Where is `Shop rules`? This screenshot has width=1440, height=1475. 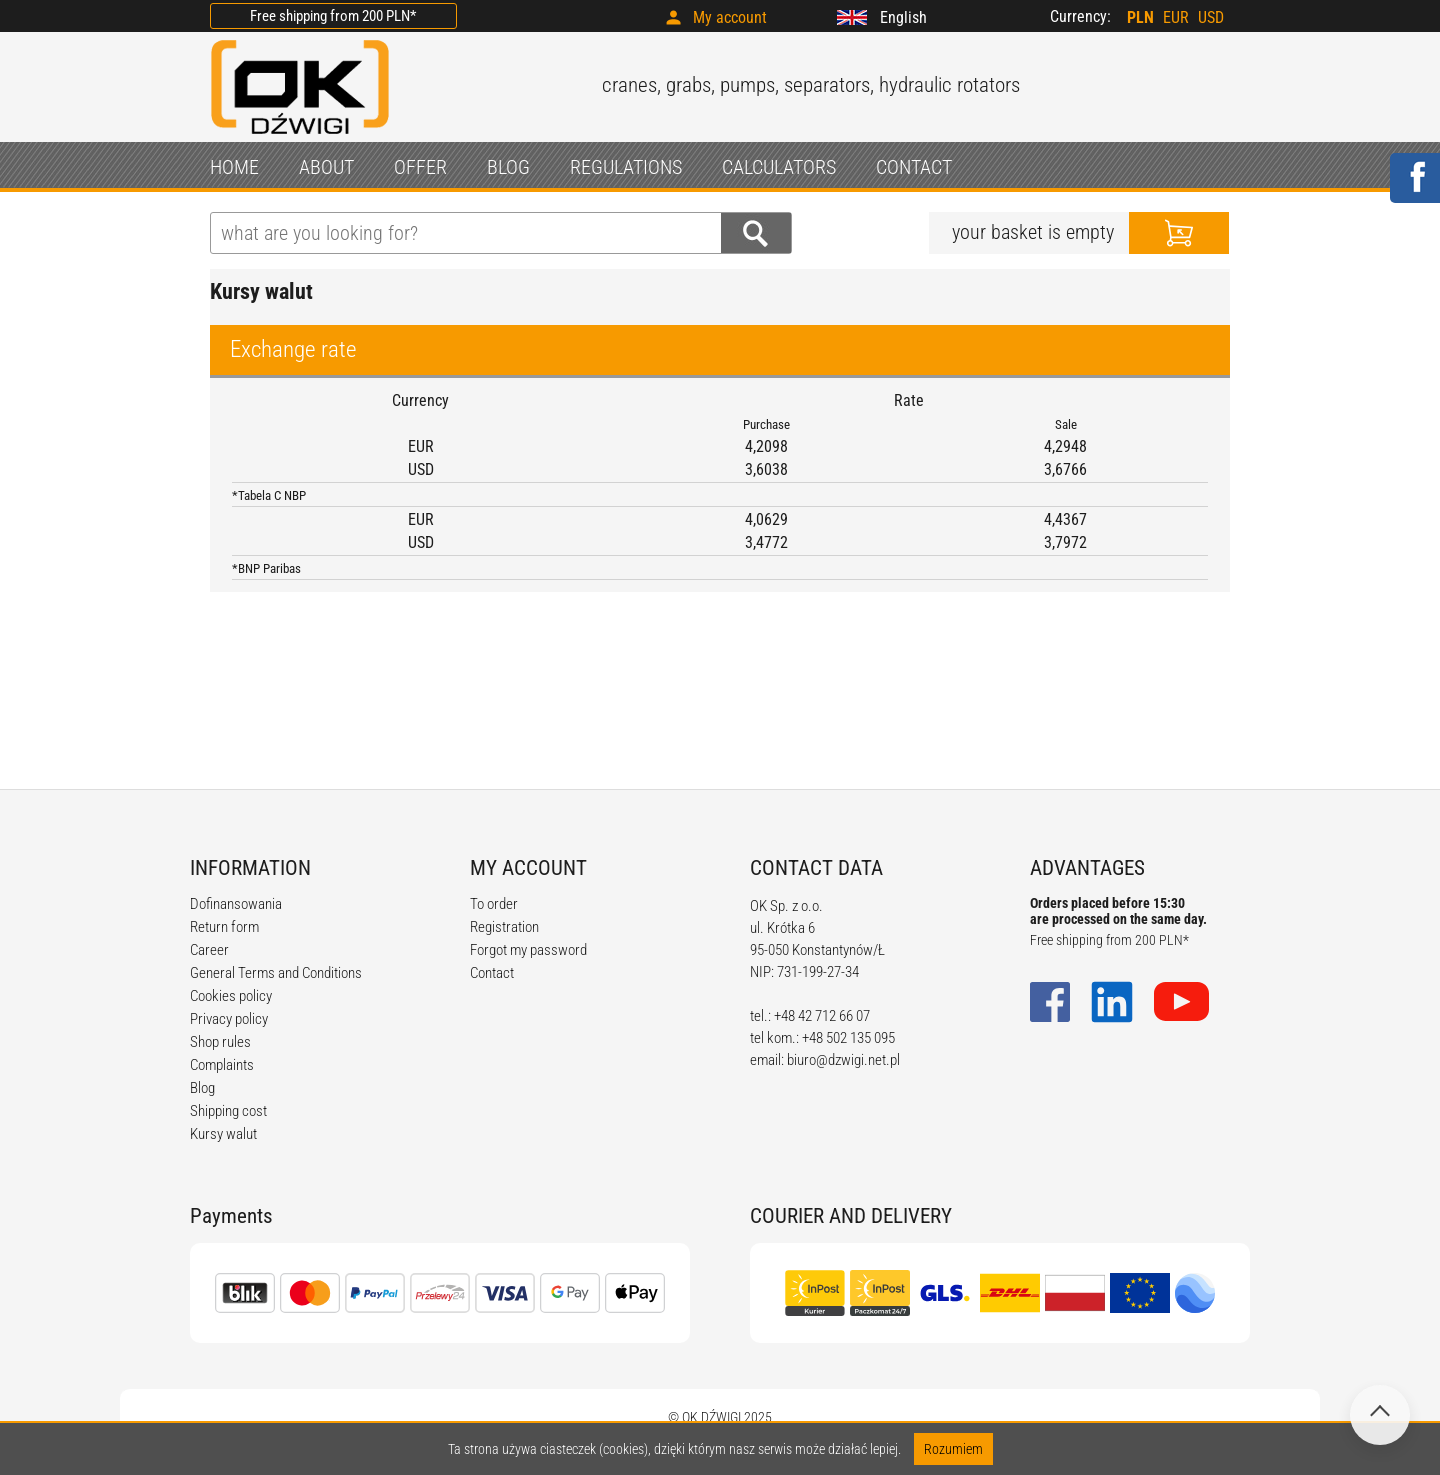
Shop rules is located at coordinates (220, 1042).